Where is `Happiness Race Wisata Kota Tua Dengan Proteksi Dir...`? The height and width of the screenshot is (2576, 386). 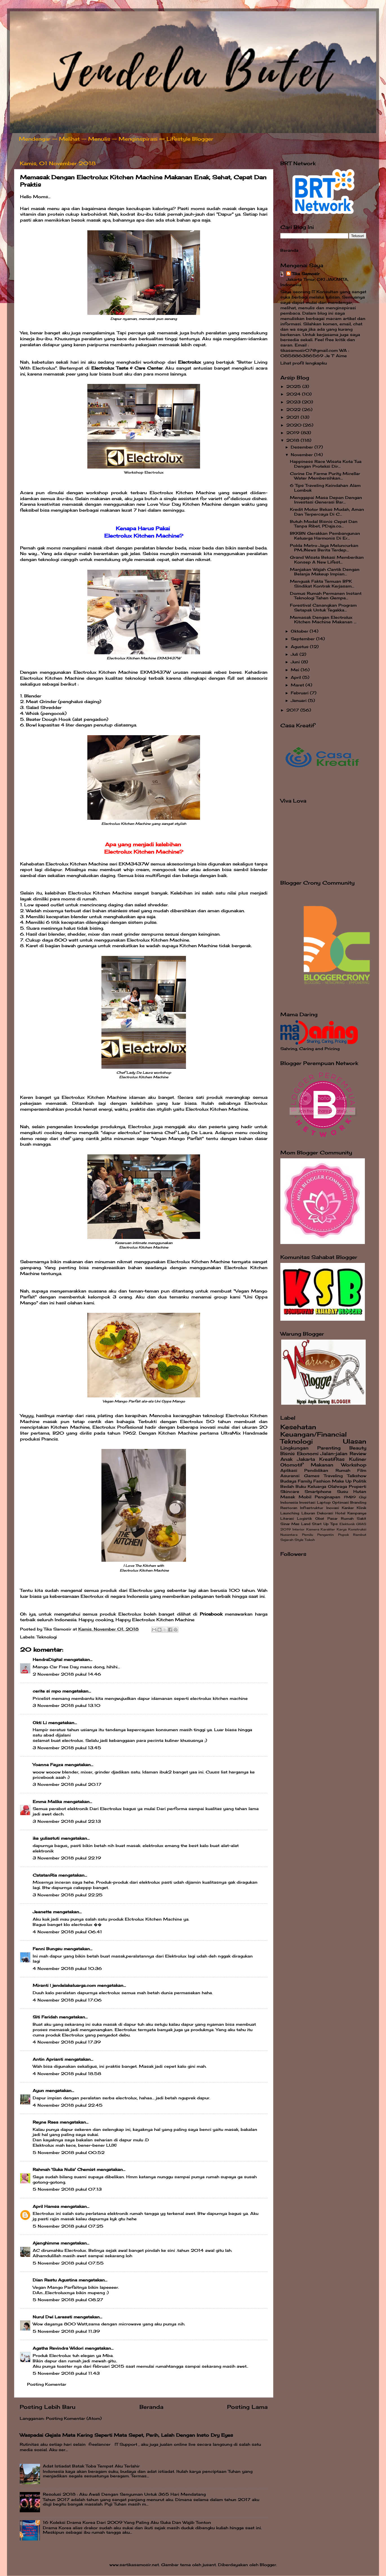 Happiness Race Wisata Kota Tua Dengan Proteksi Dir... is located at coordinates (325, 463).